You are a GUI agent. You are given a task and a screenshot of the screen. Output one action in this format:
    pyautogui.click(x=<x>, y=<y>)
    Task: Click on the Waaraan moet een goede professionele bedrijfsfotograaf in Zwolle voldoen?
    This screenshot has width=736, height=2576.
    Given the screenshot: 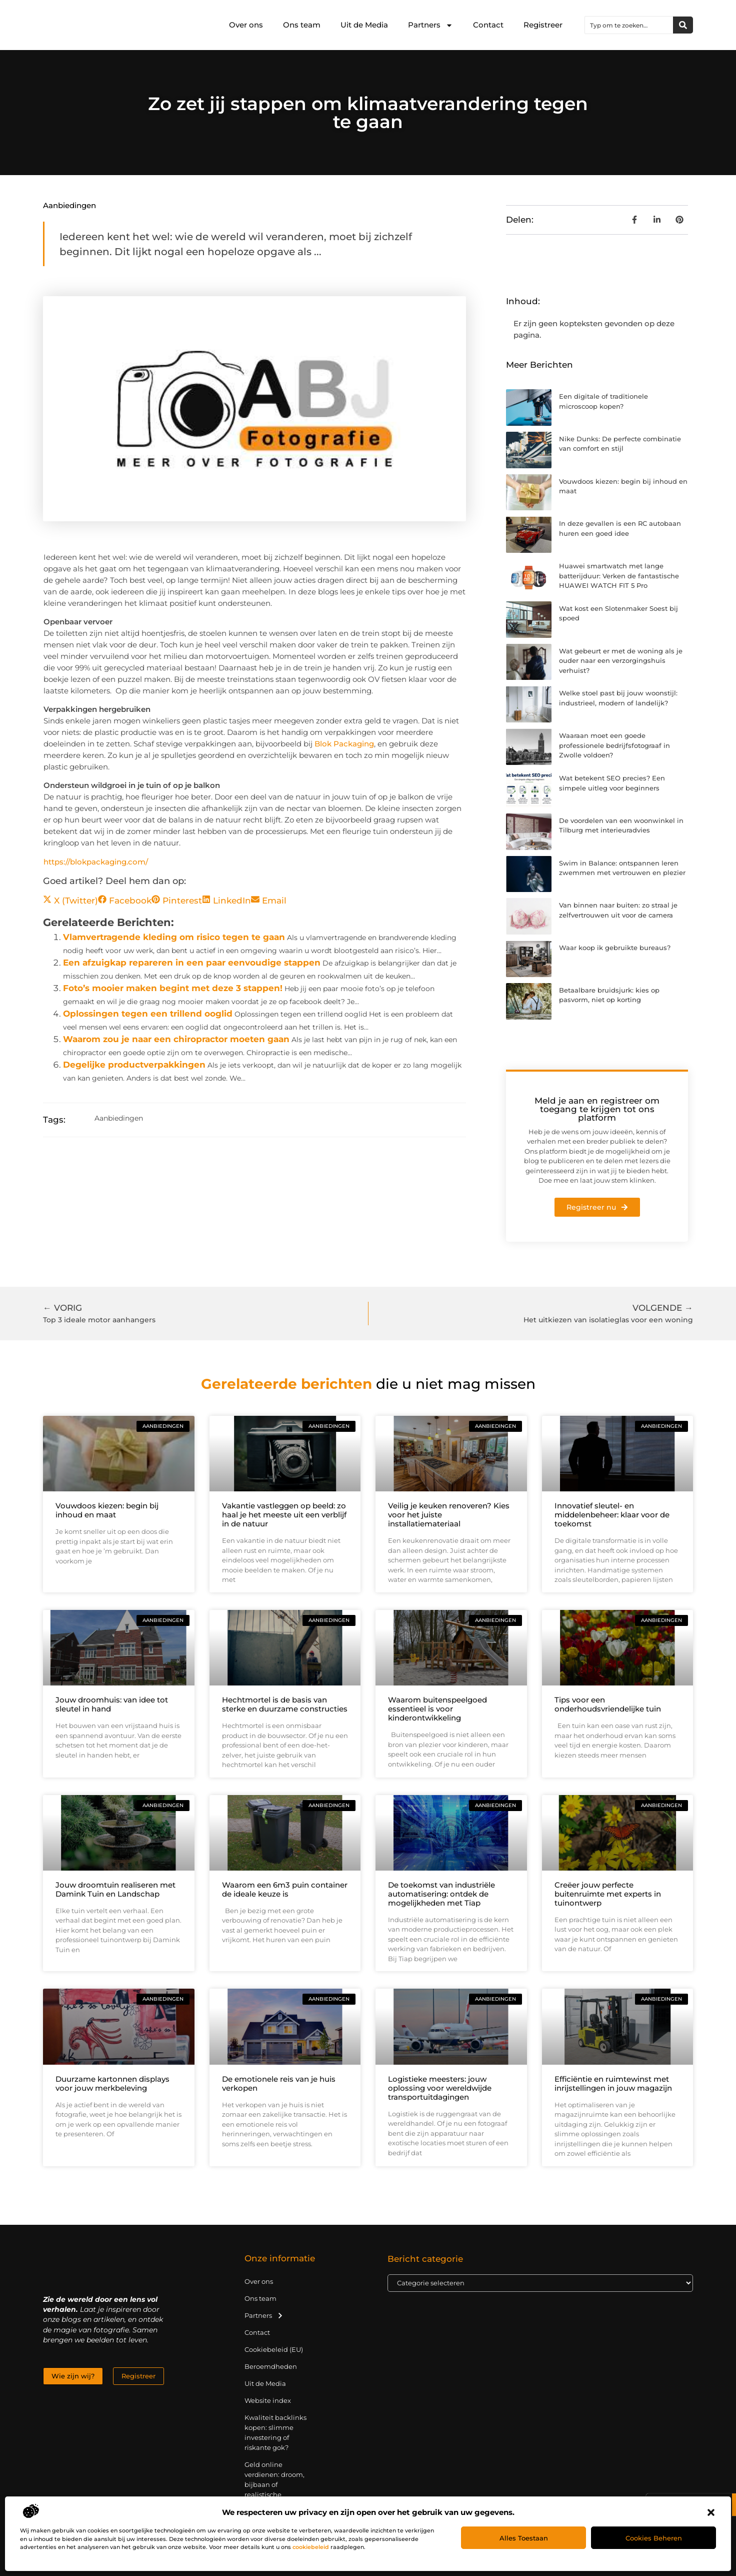 What is the action you would take?
    pyautogui.click(x=614, y=745)
    